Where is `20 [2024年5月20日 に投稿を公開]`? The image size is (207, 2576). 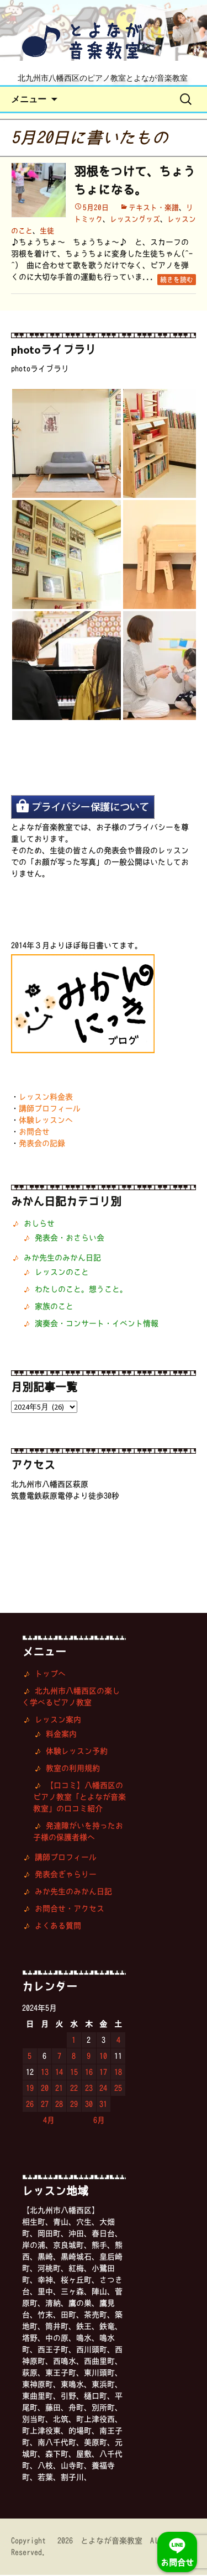 20 [2024年5月20日 に投稿を公開] is located at coordinates (45, 2089).